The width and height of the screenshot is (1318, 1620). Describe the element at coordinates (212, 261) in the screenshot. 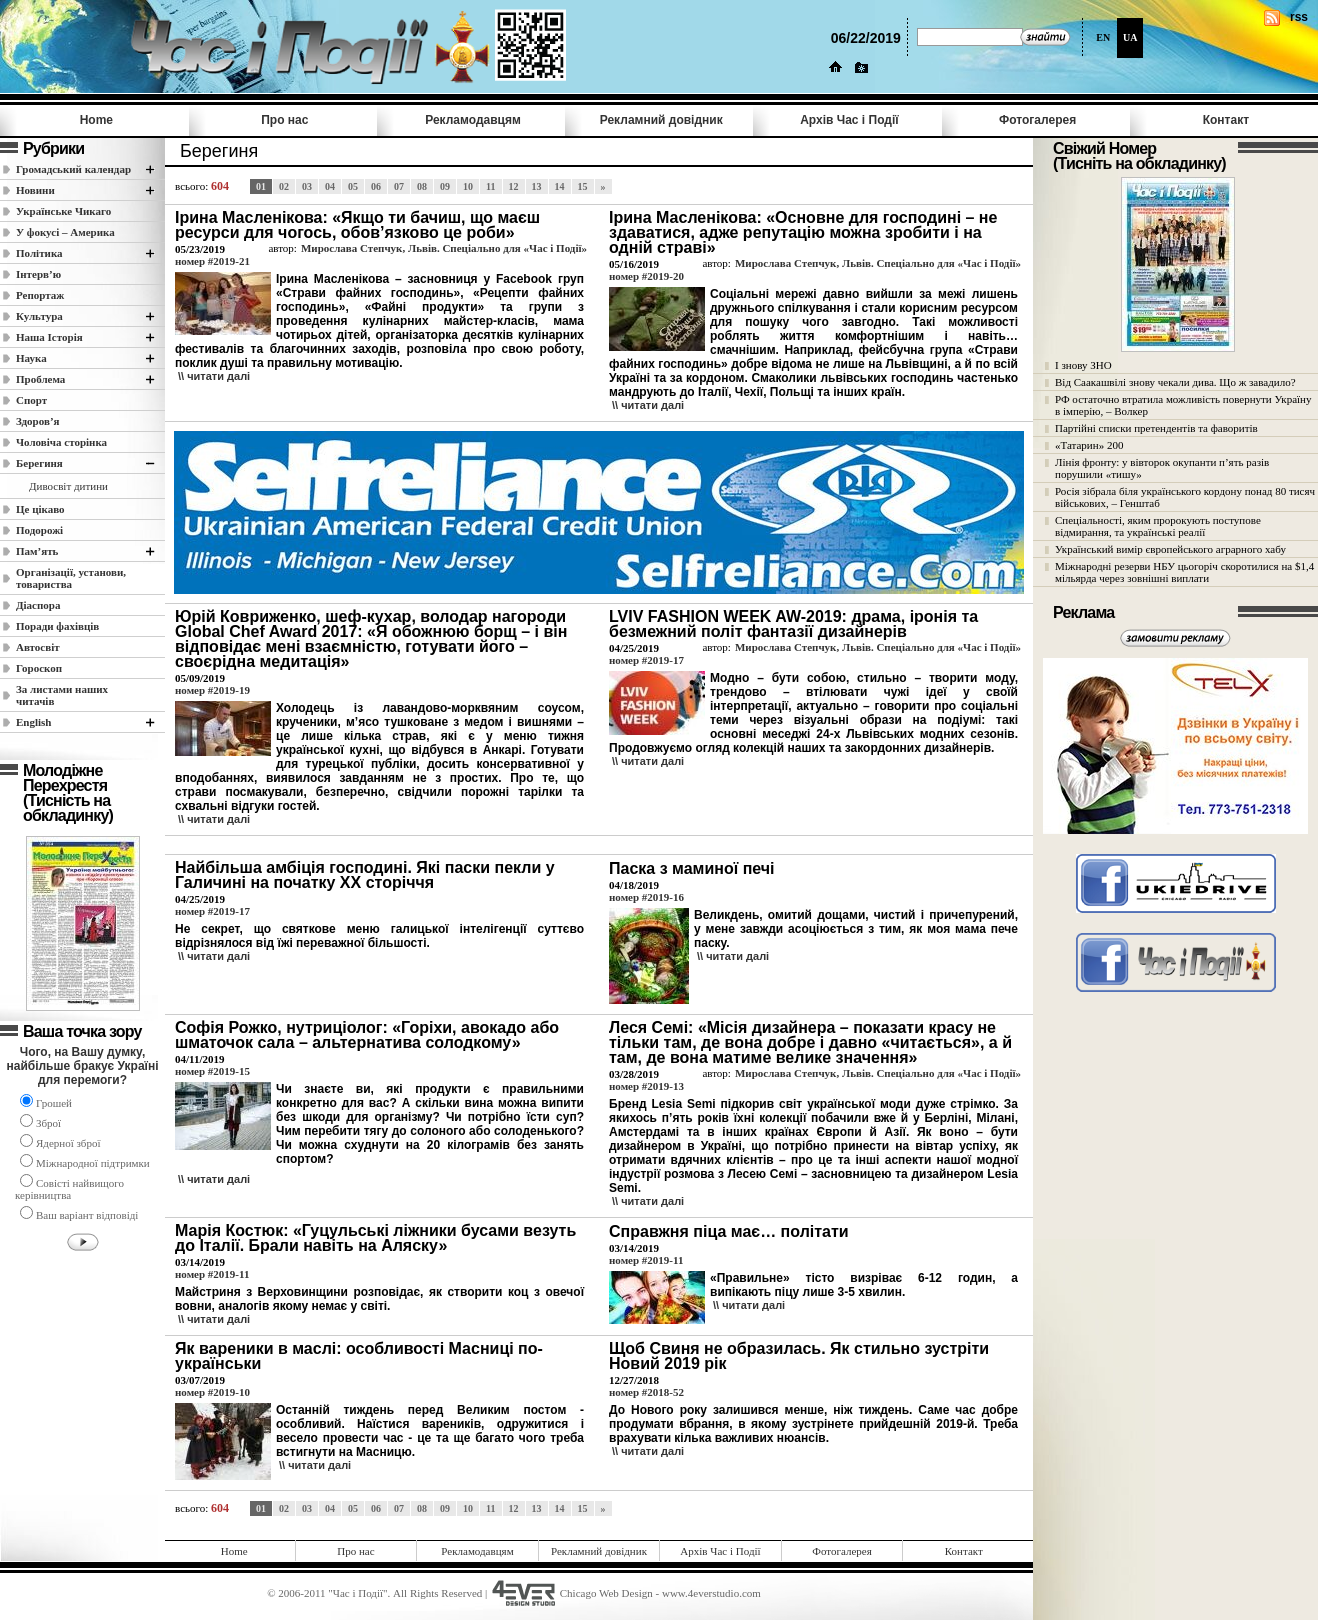

I see `номер #2019-21` at that location.